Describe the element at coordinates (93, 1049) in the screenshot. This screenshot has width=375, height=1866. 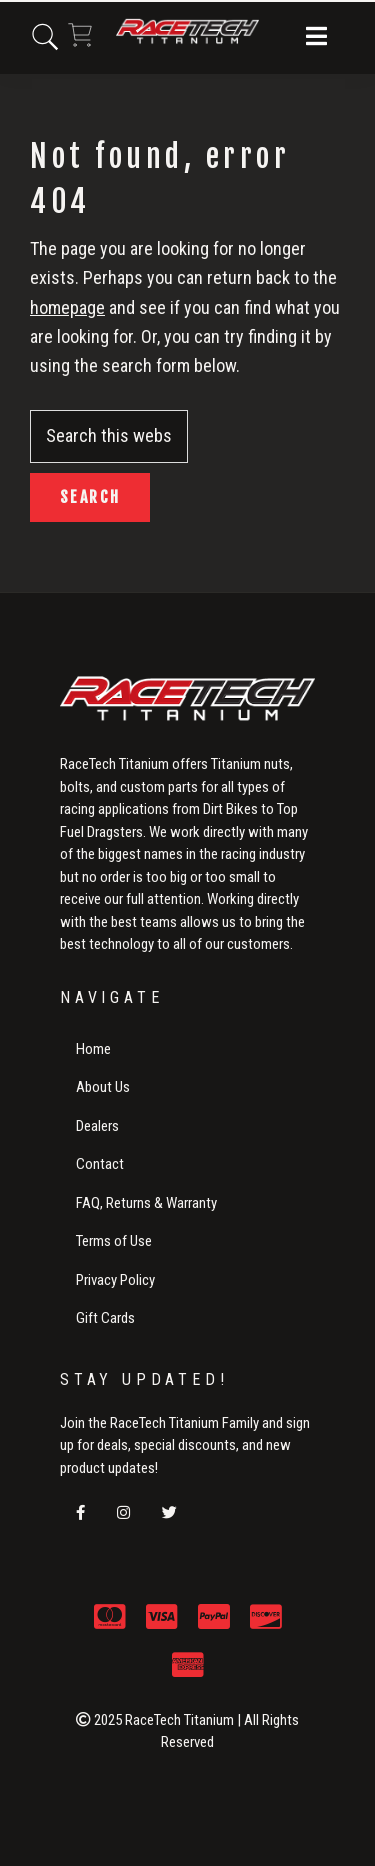
I see `Home` at that location.